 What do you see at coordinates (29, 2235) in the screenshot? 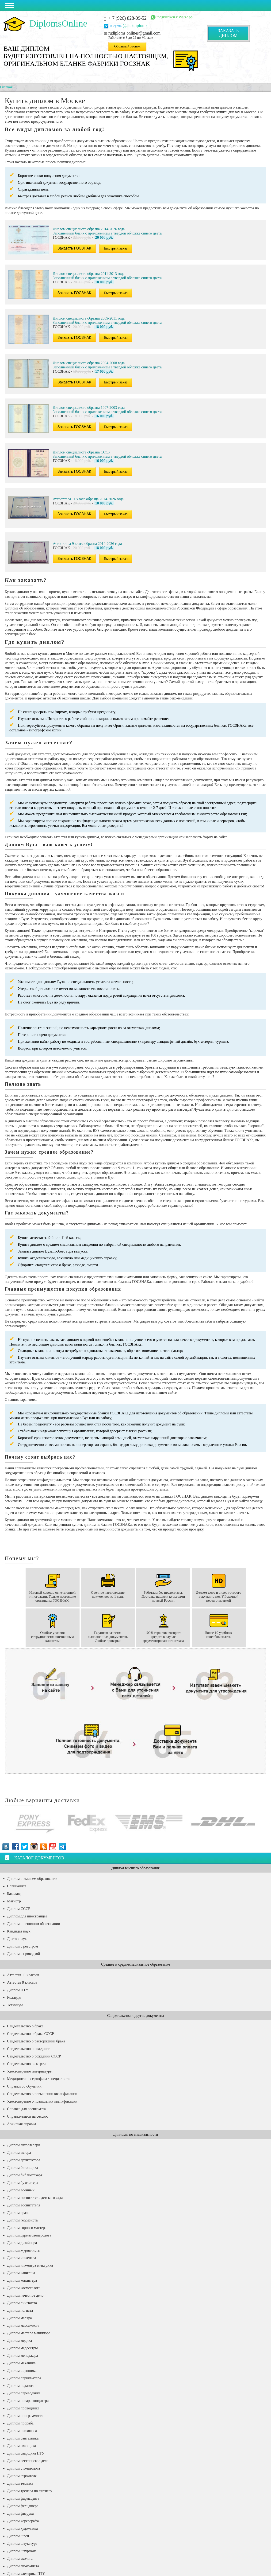
I see `Диплом дерматовенеролога` at bounding box center [29, 2235].